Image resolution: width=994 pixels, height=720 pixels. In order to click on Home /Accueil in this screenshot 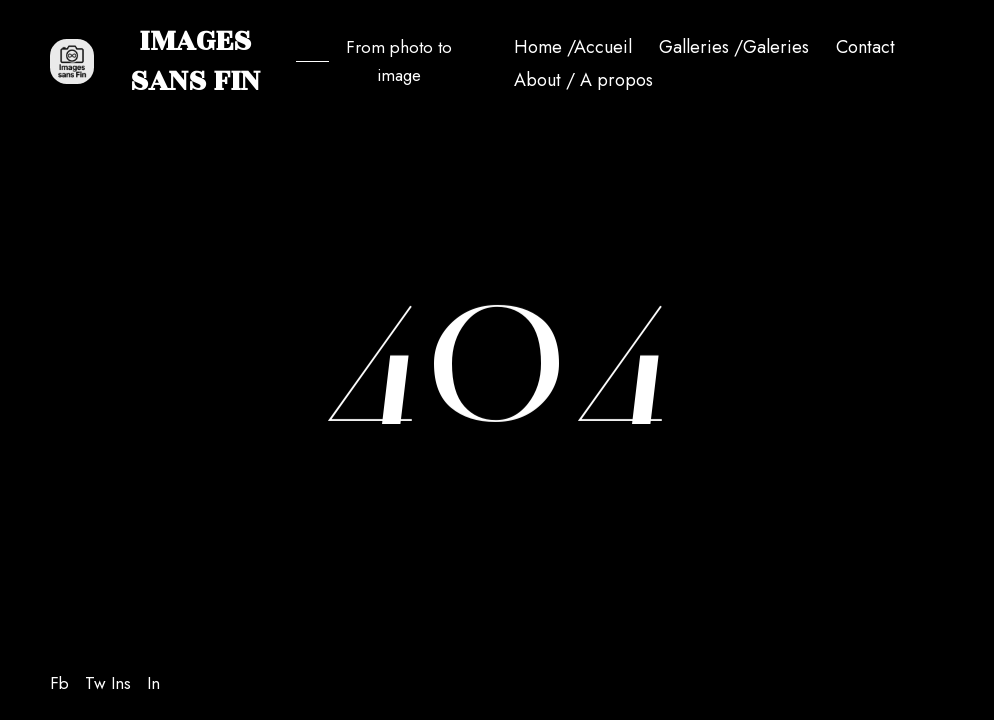, I will do `click(573, 47)`.